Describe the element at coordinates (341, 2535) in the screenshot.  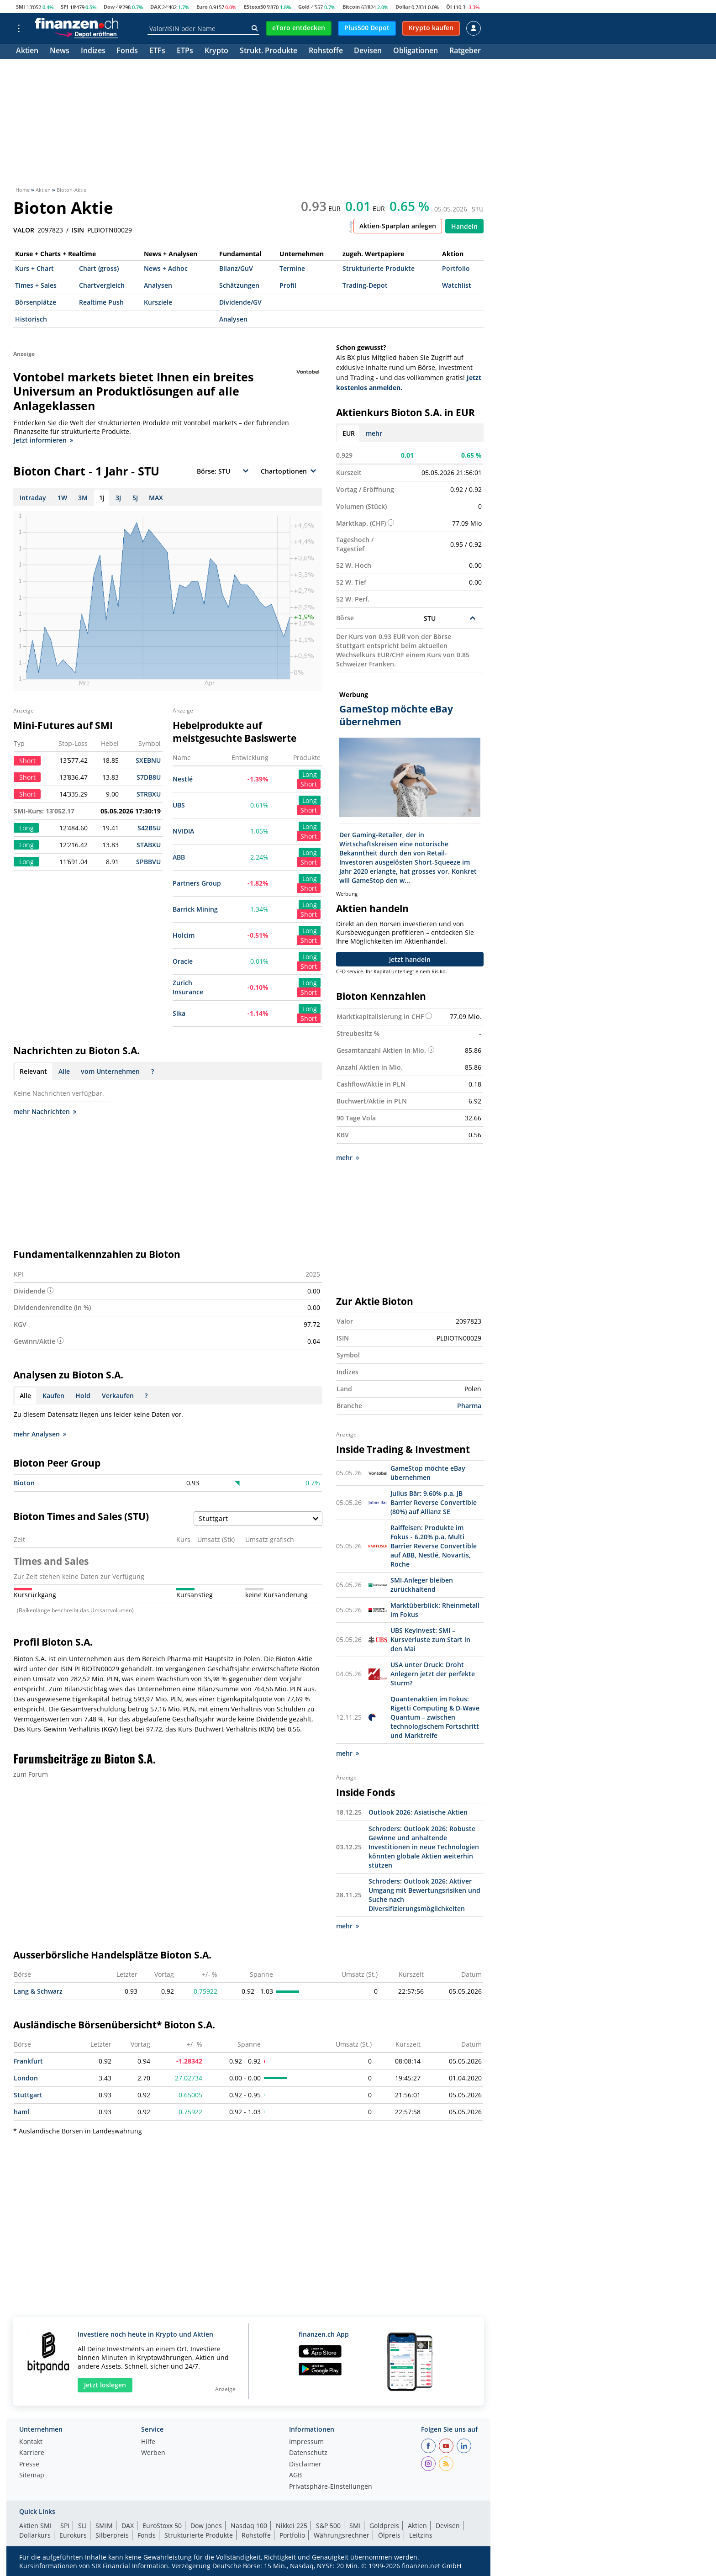
I see `Währungsrechner` at that location.